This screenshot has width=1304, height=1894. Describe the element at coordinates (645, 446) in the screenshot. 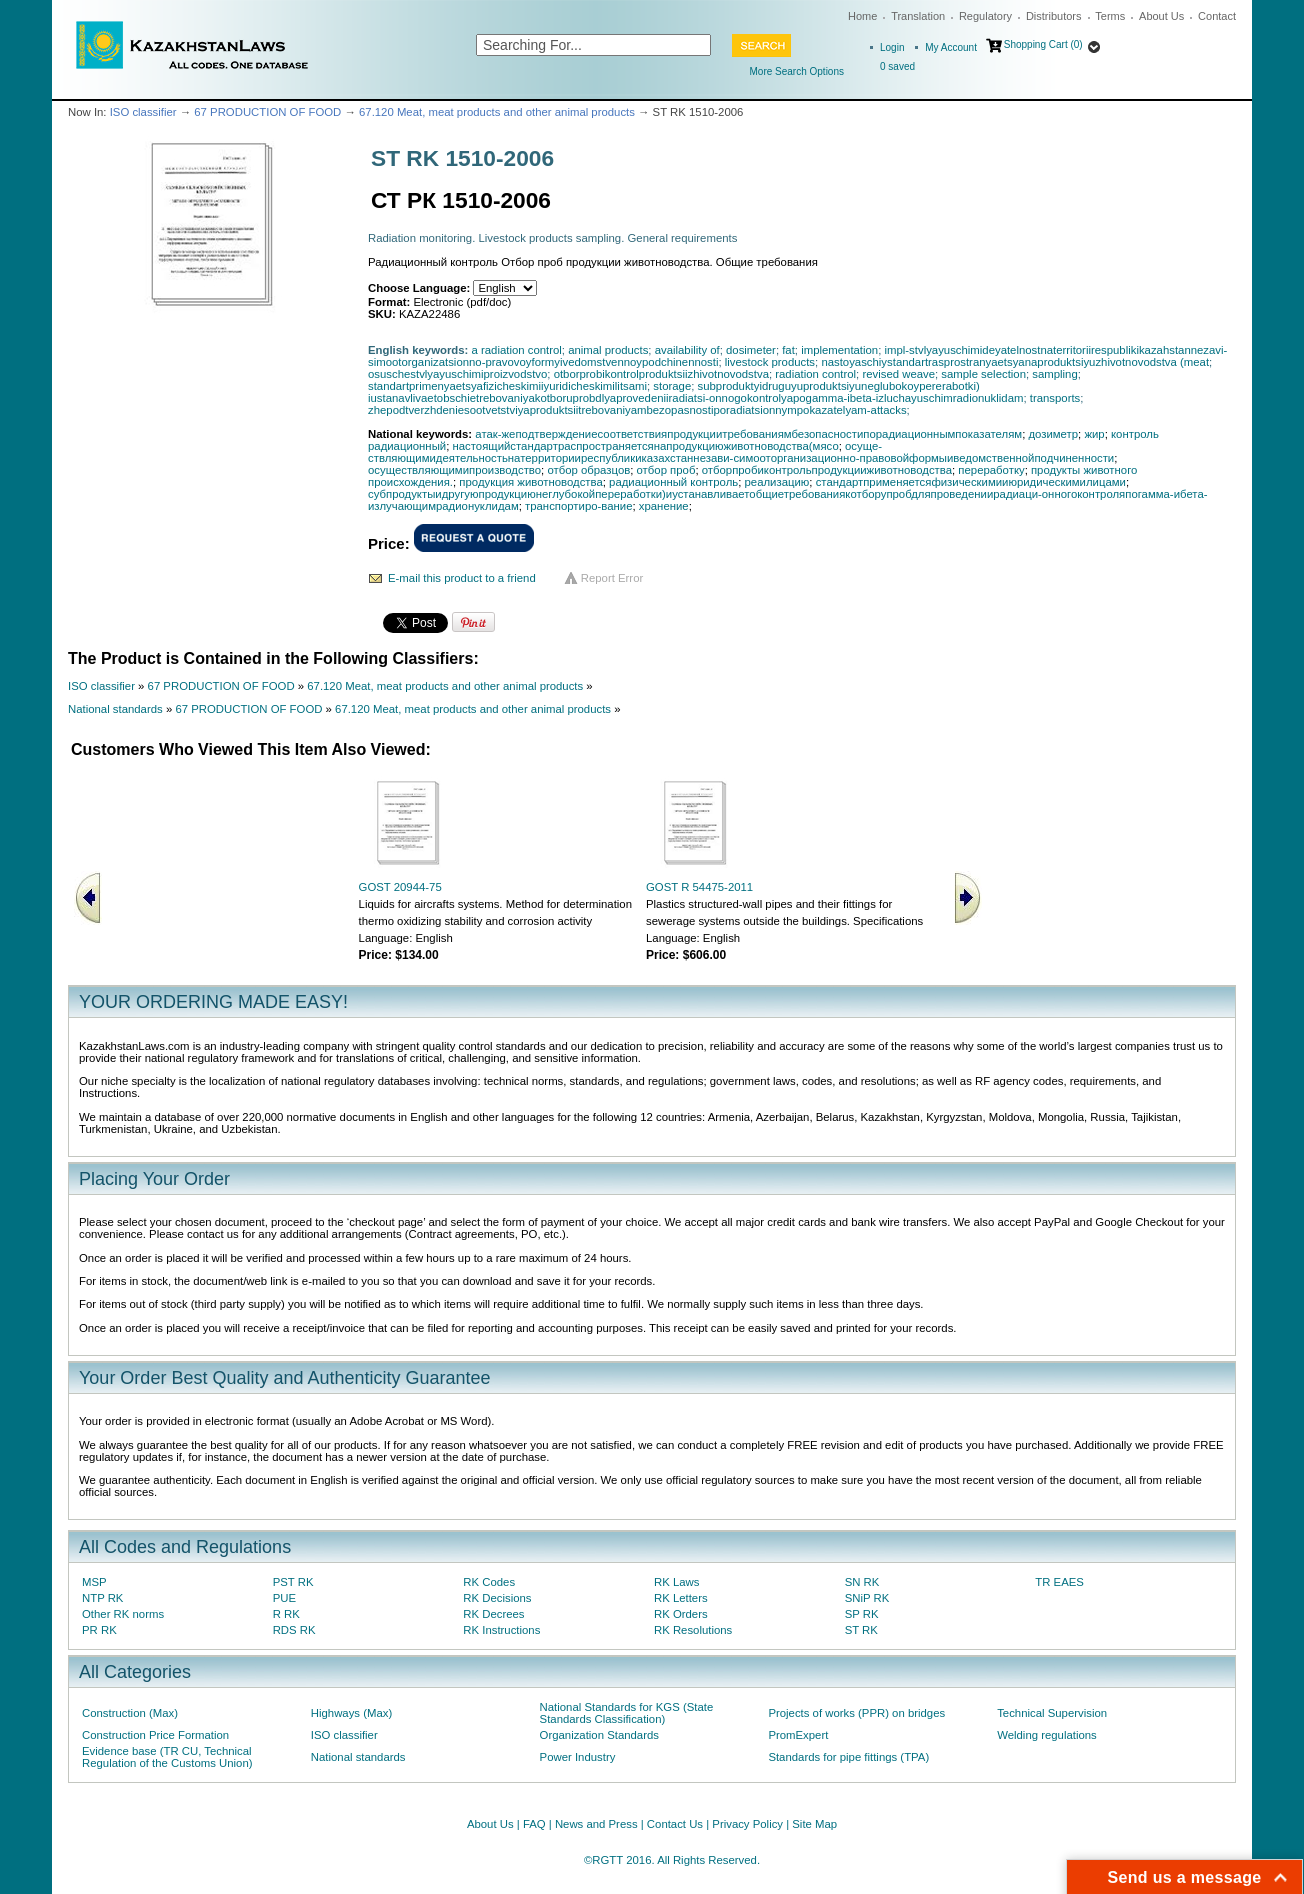

I see `настоящийстандартраспространяетсянапродукциюживотноводства(мясо` at that location.